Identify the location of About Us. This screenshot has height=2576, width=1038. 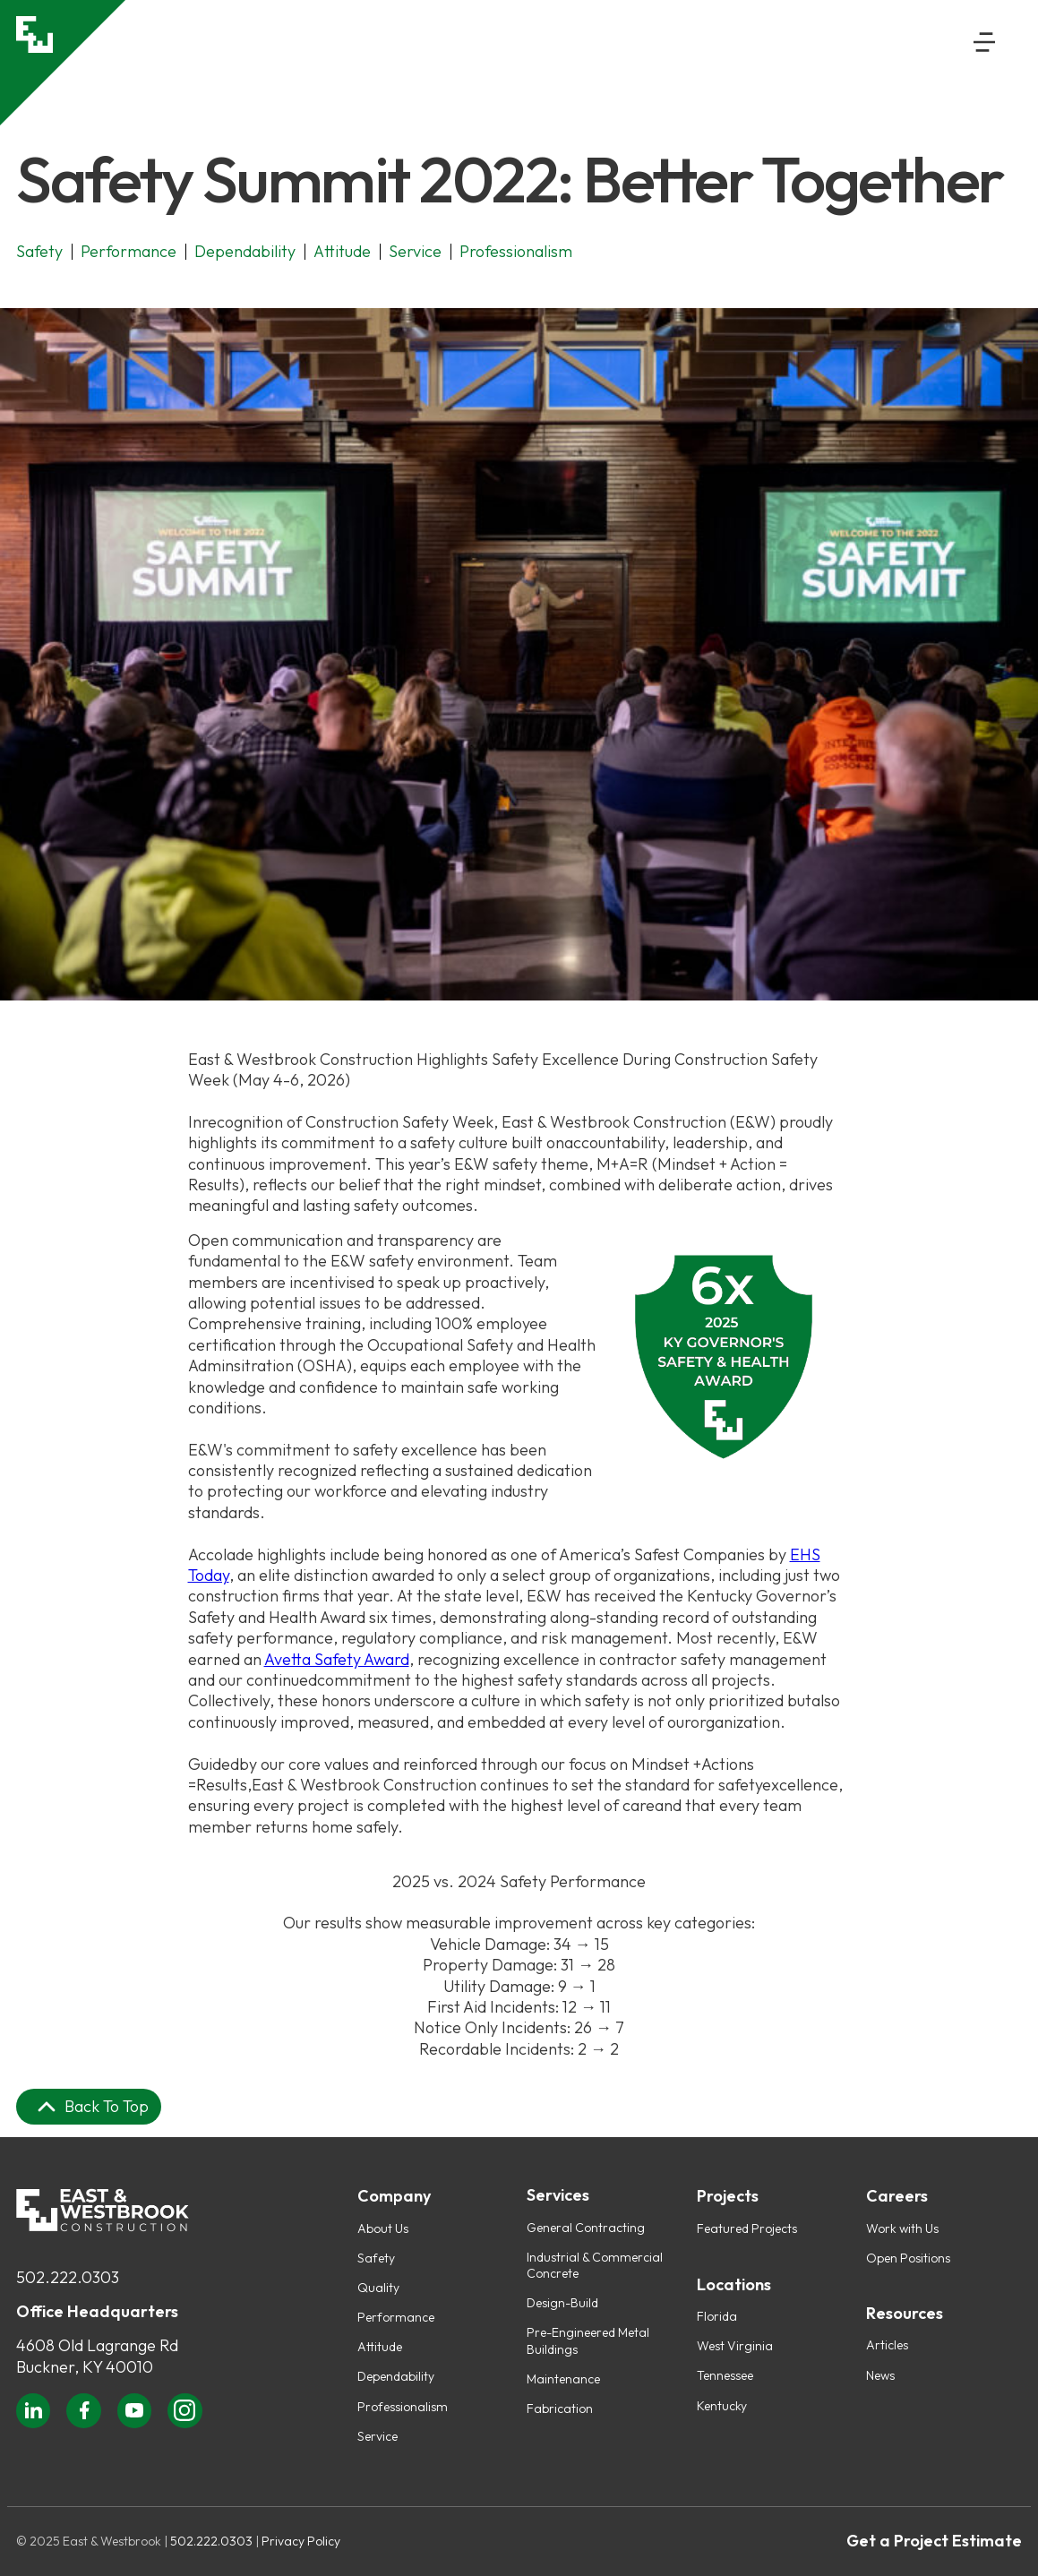
(382, 2228).